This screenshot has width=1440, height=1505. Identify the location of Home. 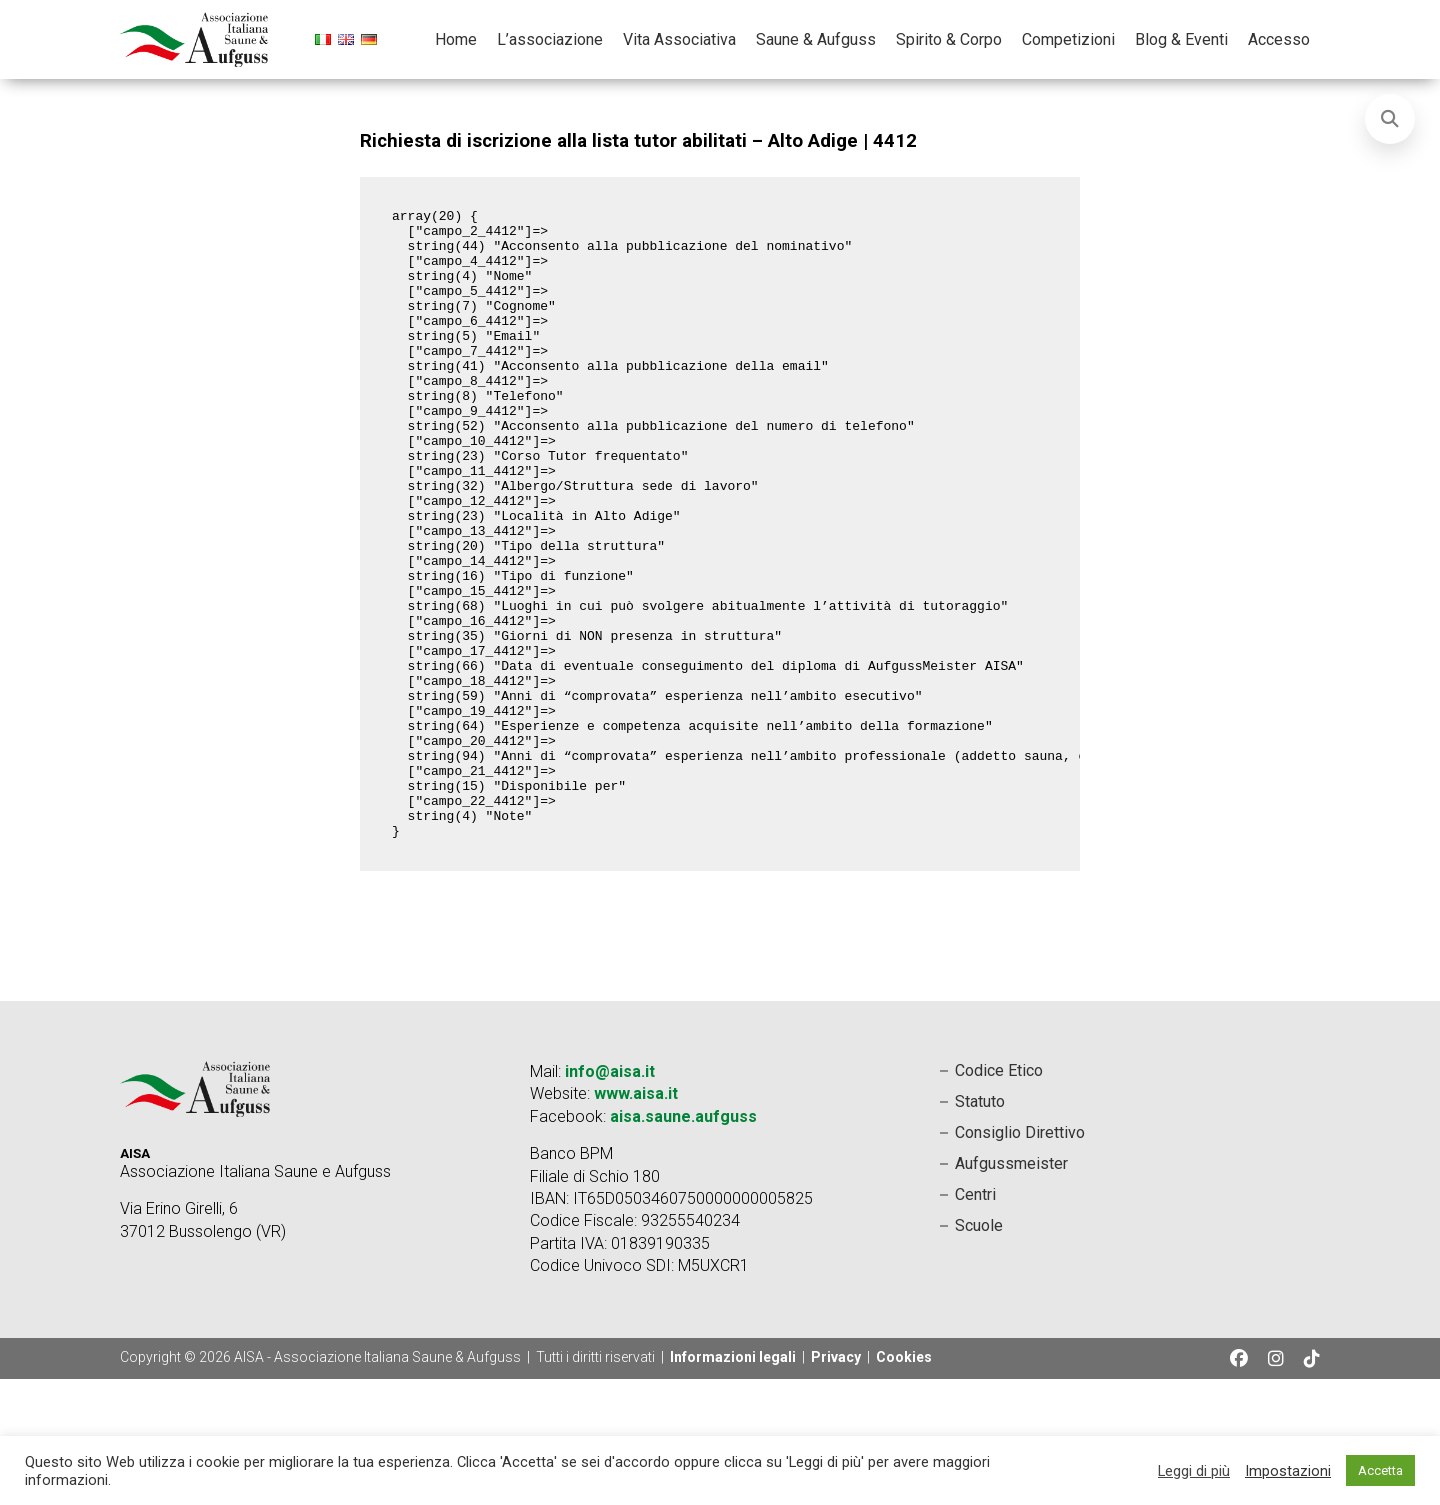
(456, 39).